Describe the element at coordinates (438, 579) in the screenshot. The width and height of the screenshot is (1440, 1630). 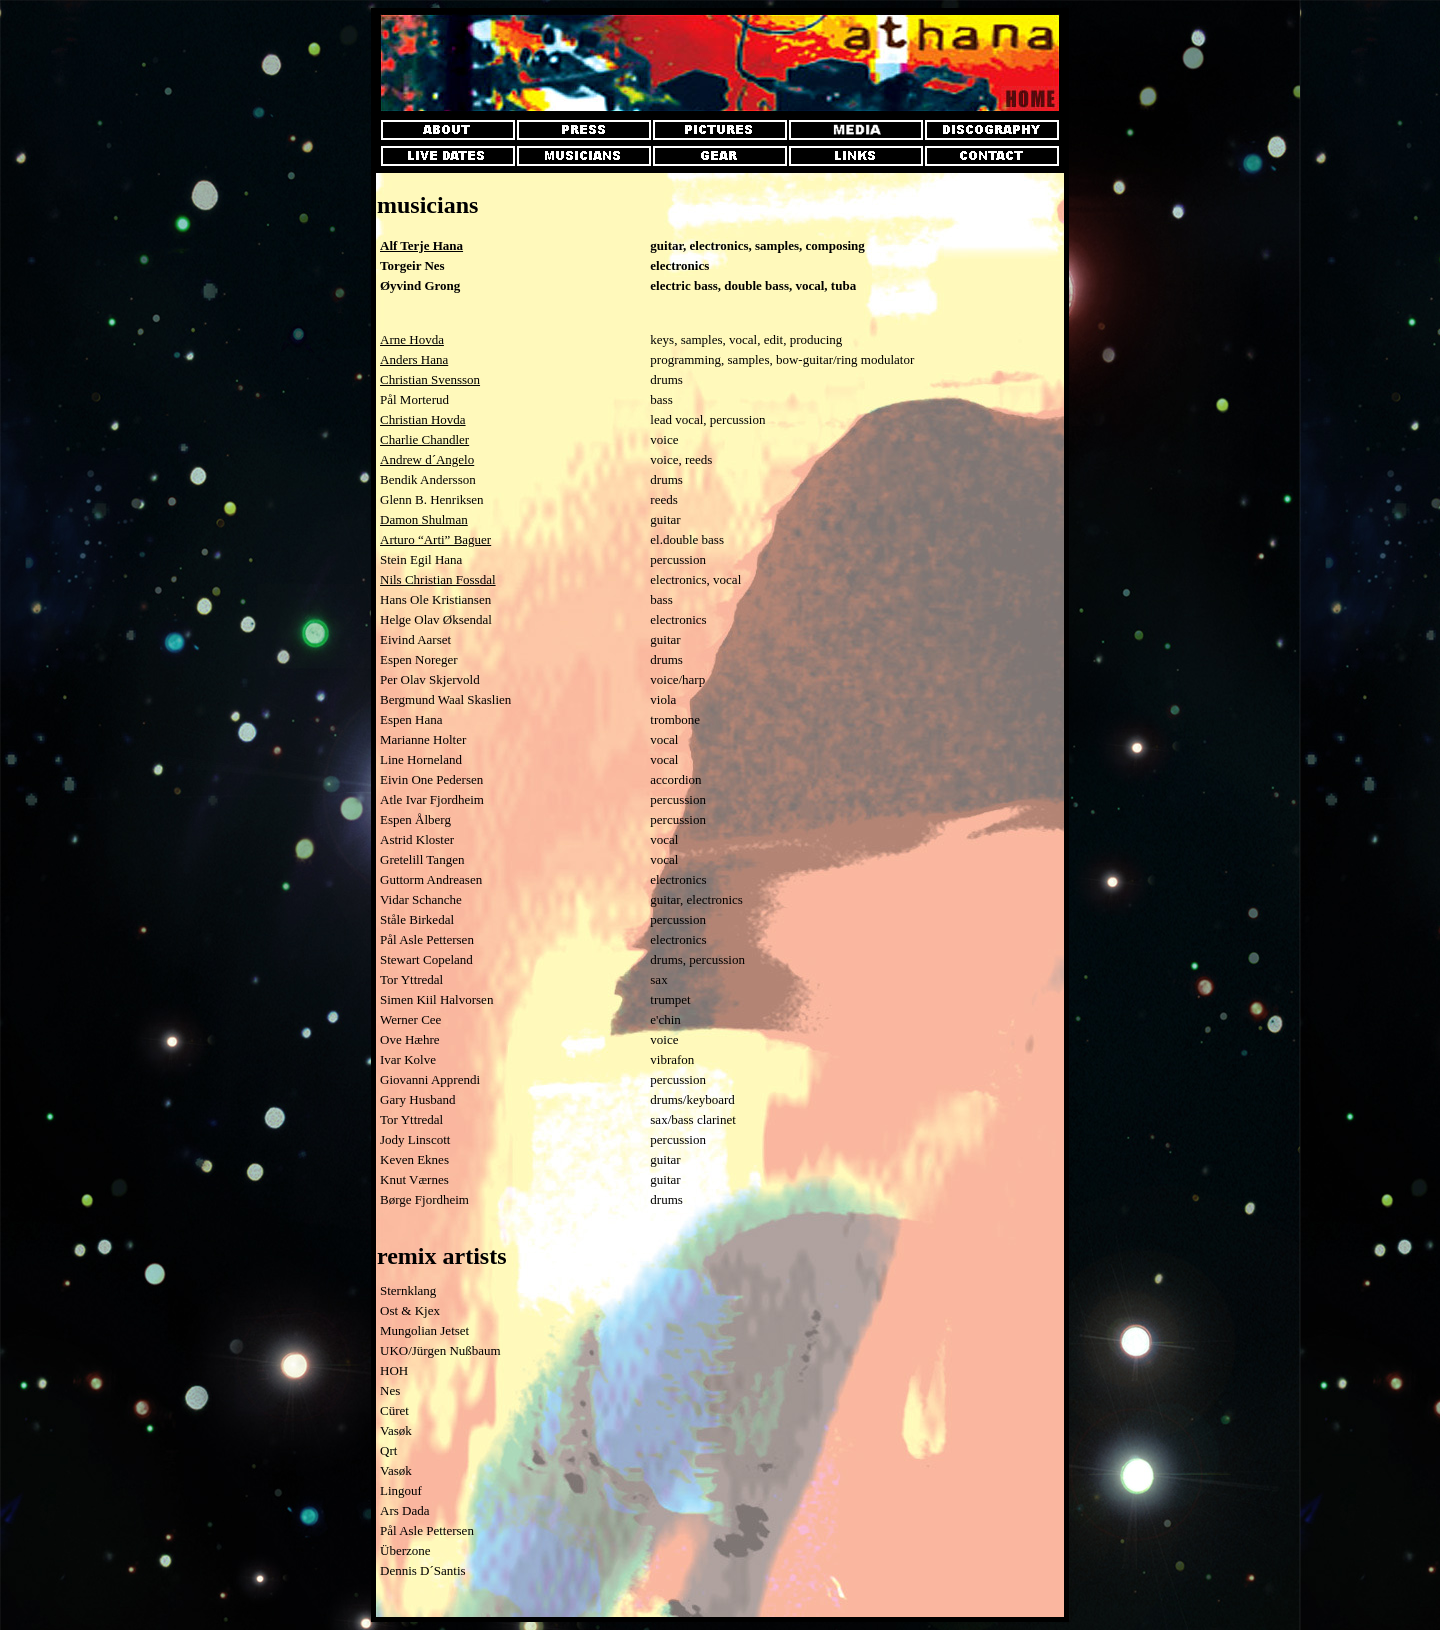
I see `Nils Christian Fossdal` at that location.